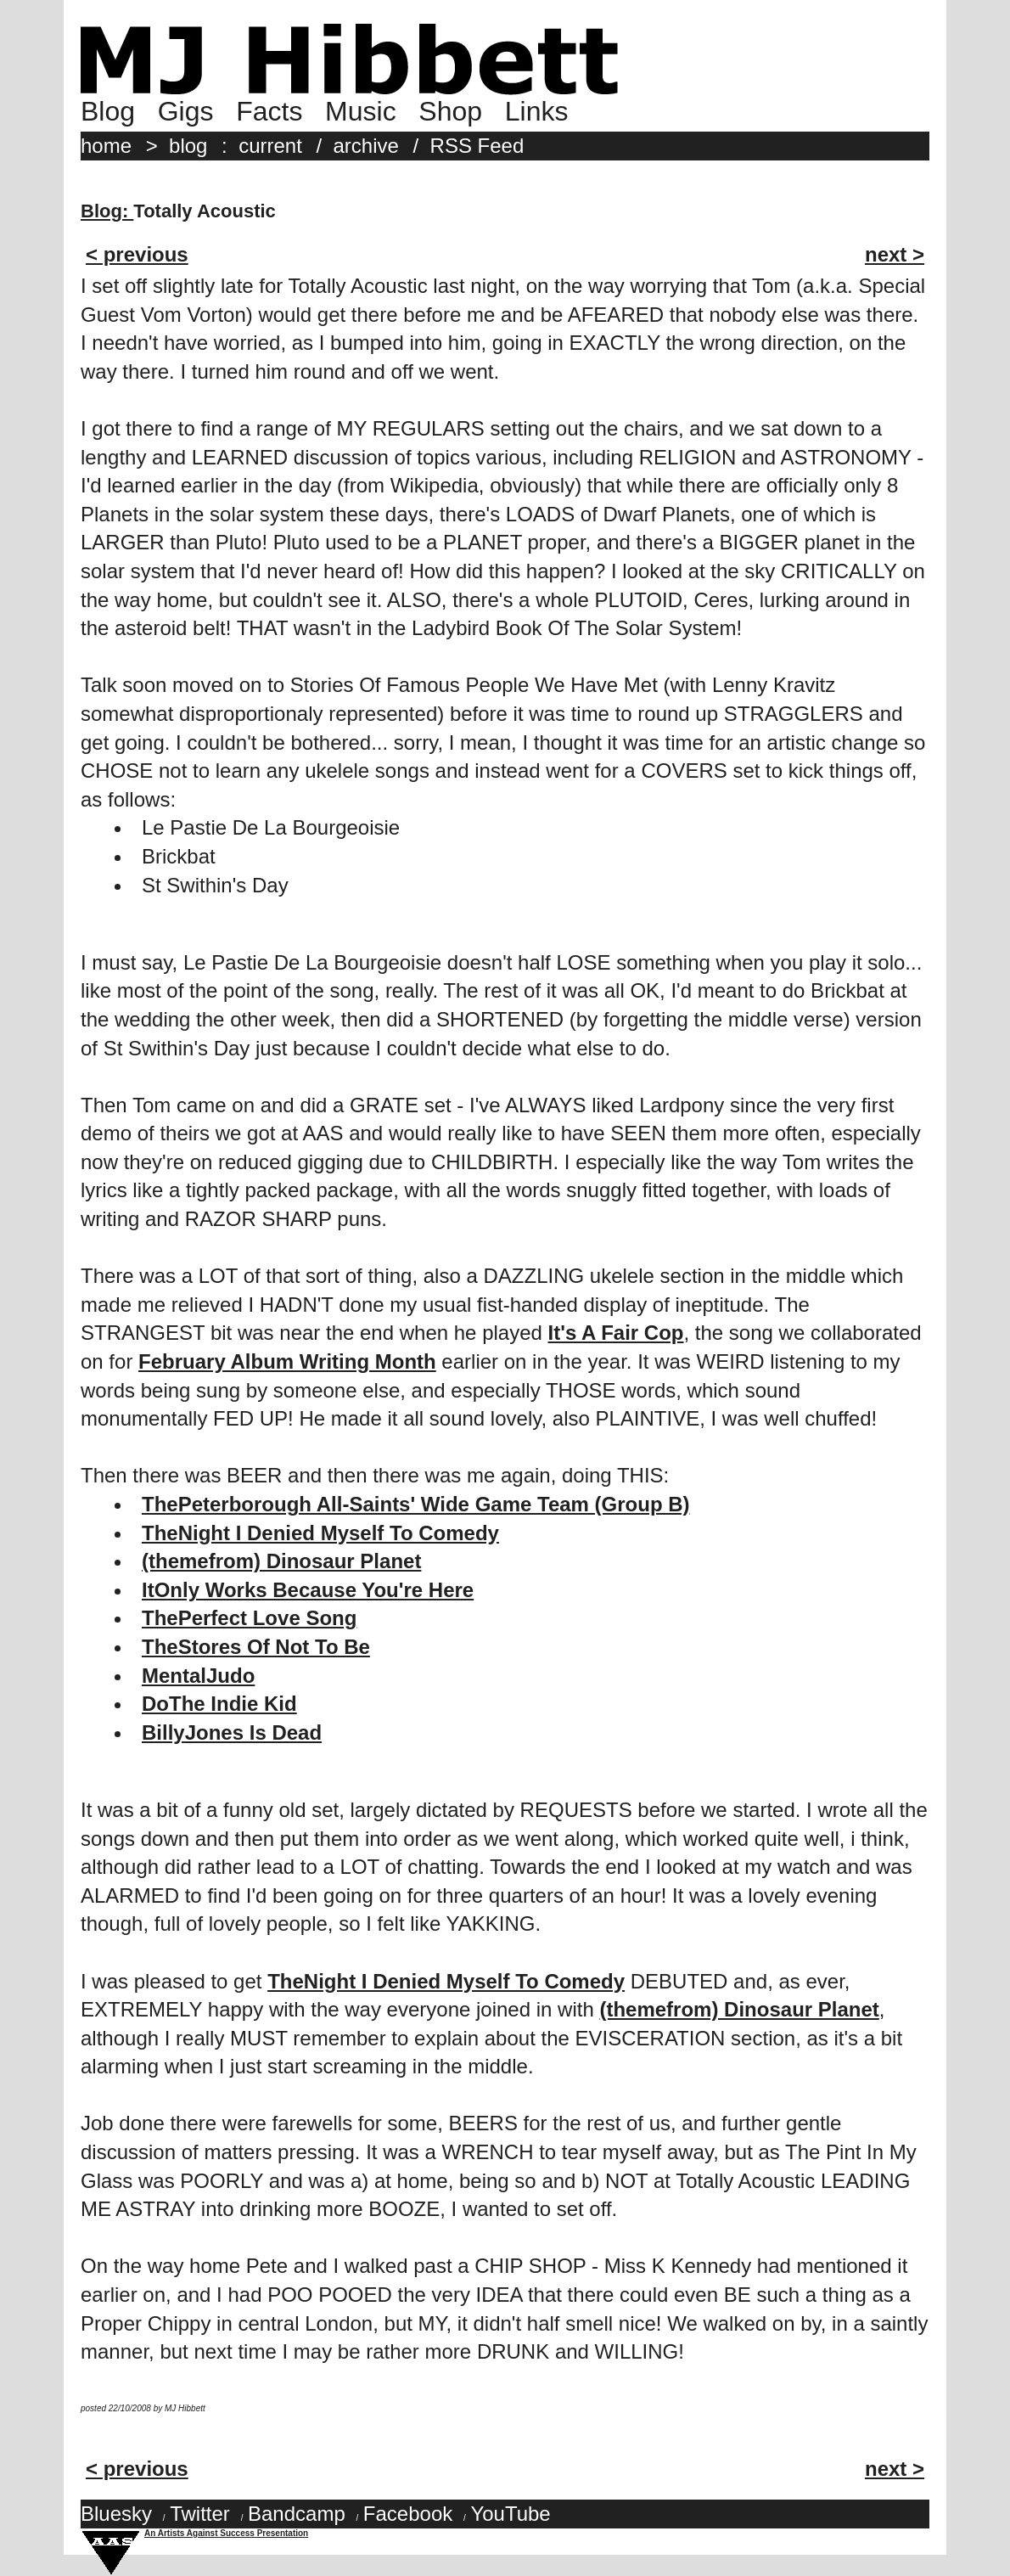  What do you see at coordinates (477, 145) in the screenshot?
I see `RSS Feed` at bounding box center [477, 145].